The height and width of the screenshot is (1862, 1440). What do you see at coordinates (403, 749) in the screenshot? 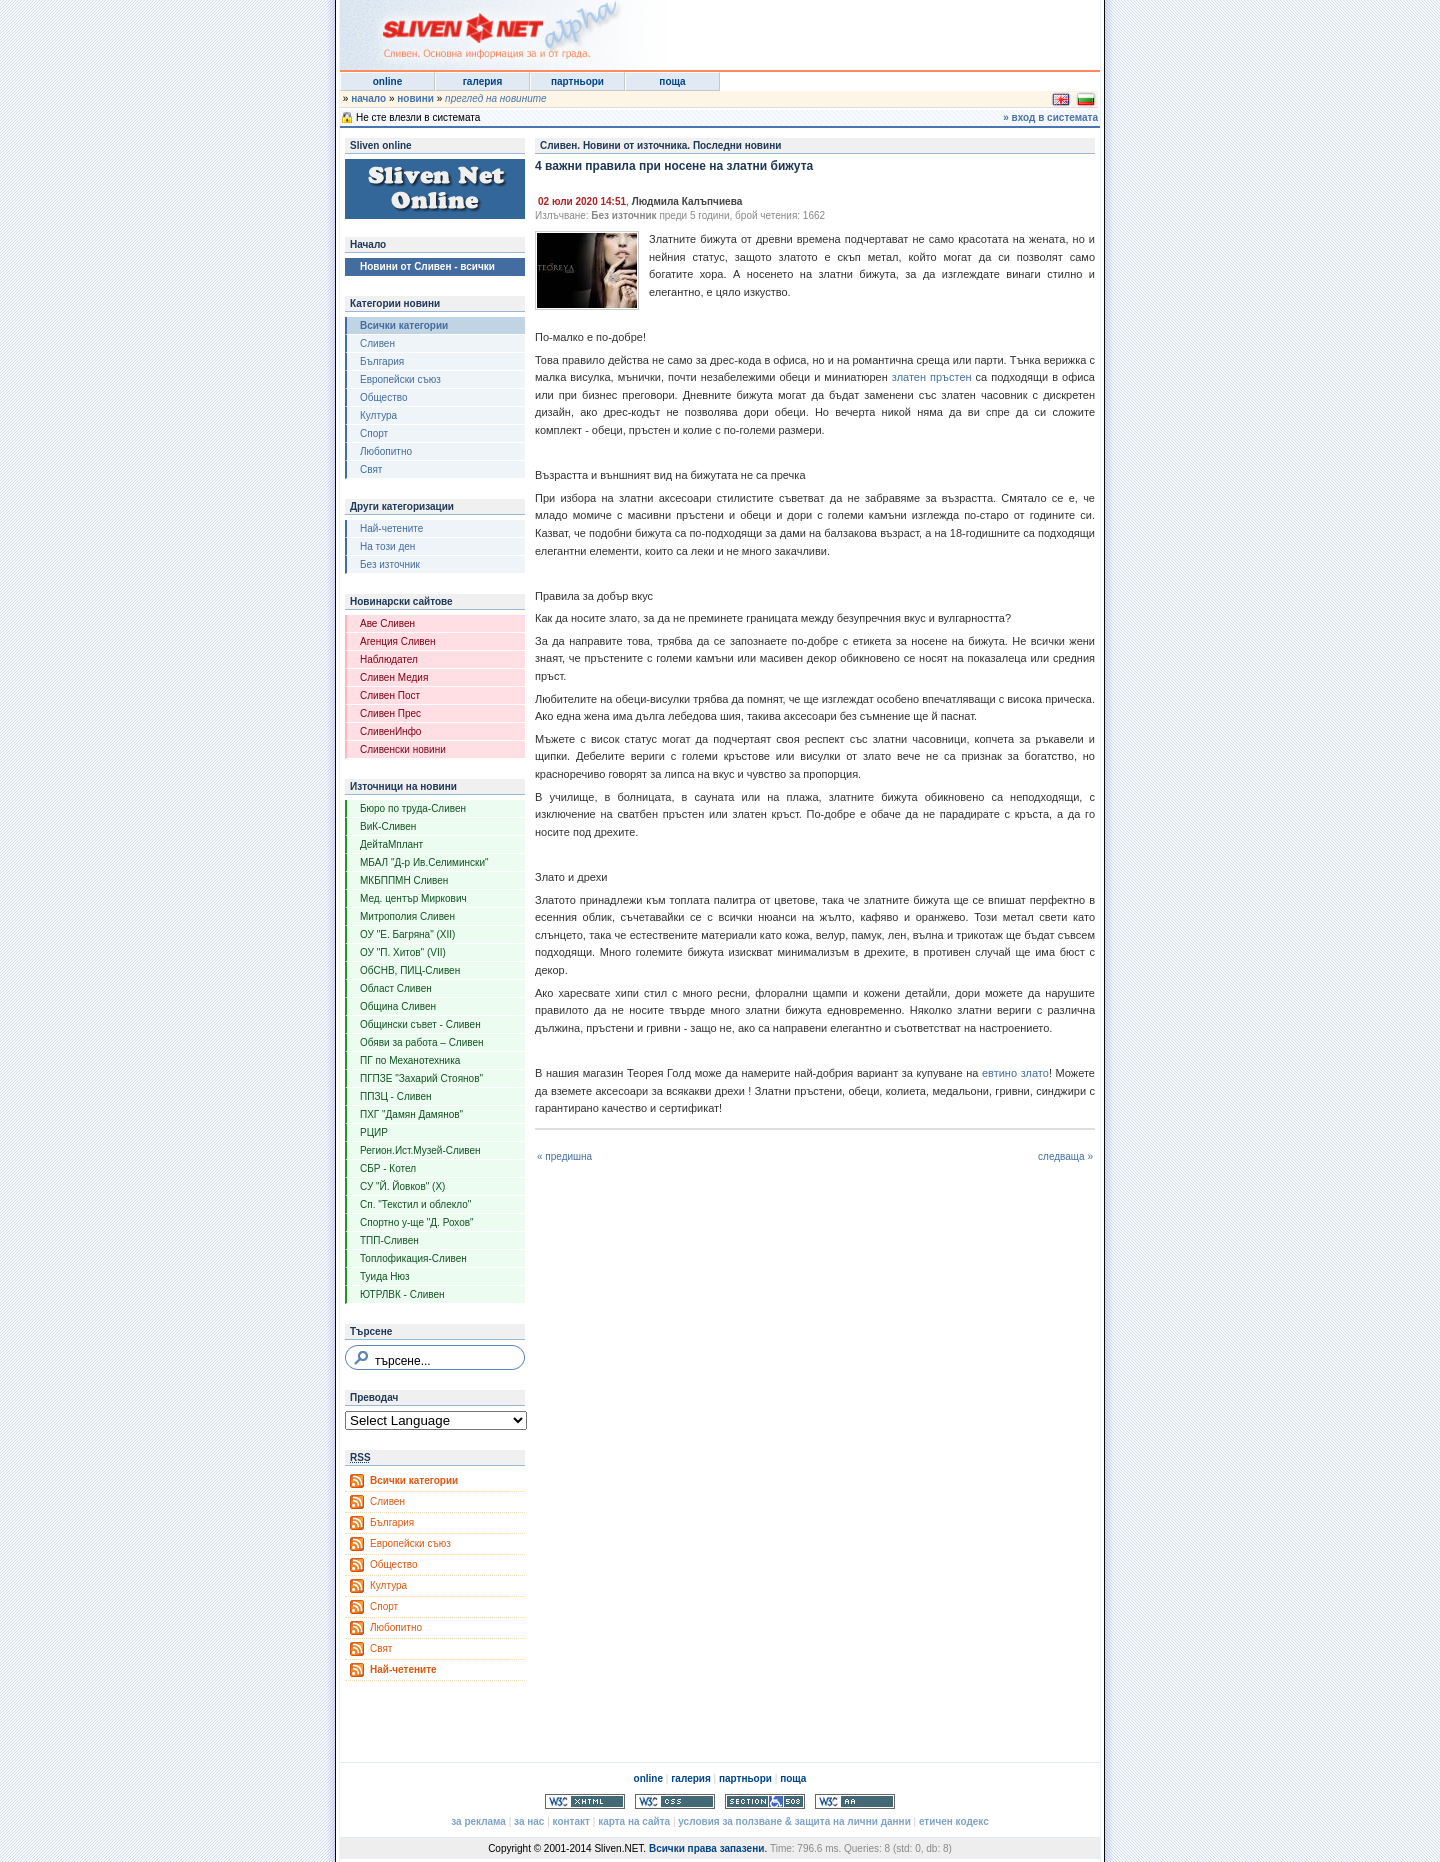
I see `Сливенски новини` at bounding box center [403, 749].